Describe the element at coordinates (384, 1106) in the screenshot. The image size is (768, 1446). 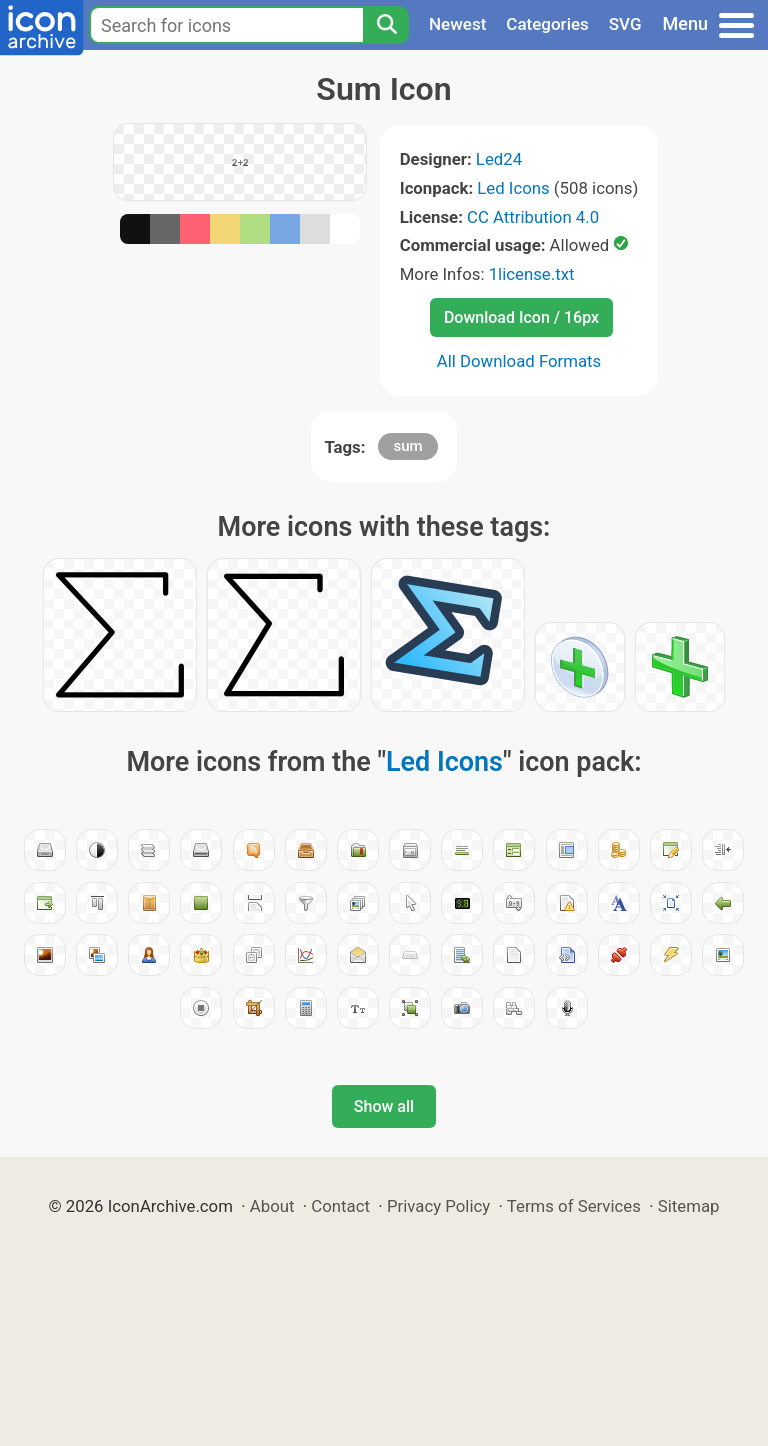
I see `Show all` at that location.